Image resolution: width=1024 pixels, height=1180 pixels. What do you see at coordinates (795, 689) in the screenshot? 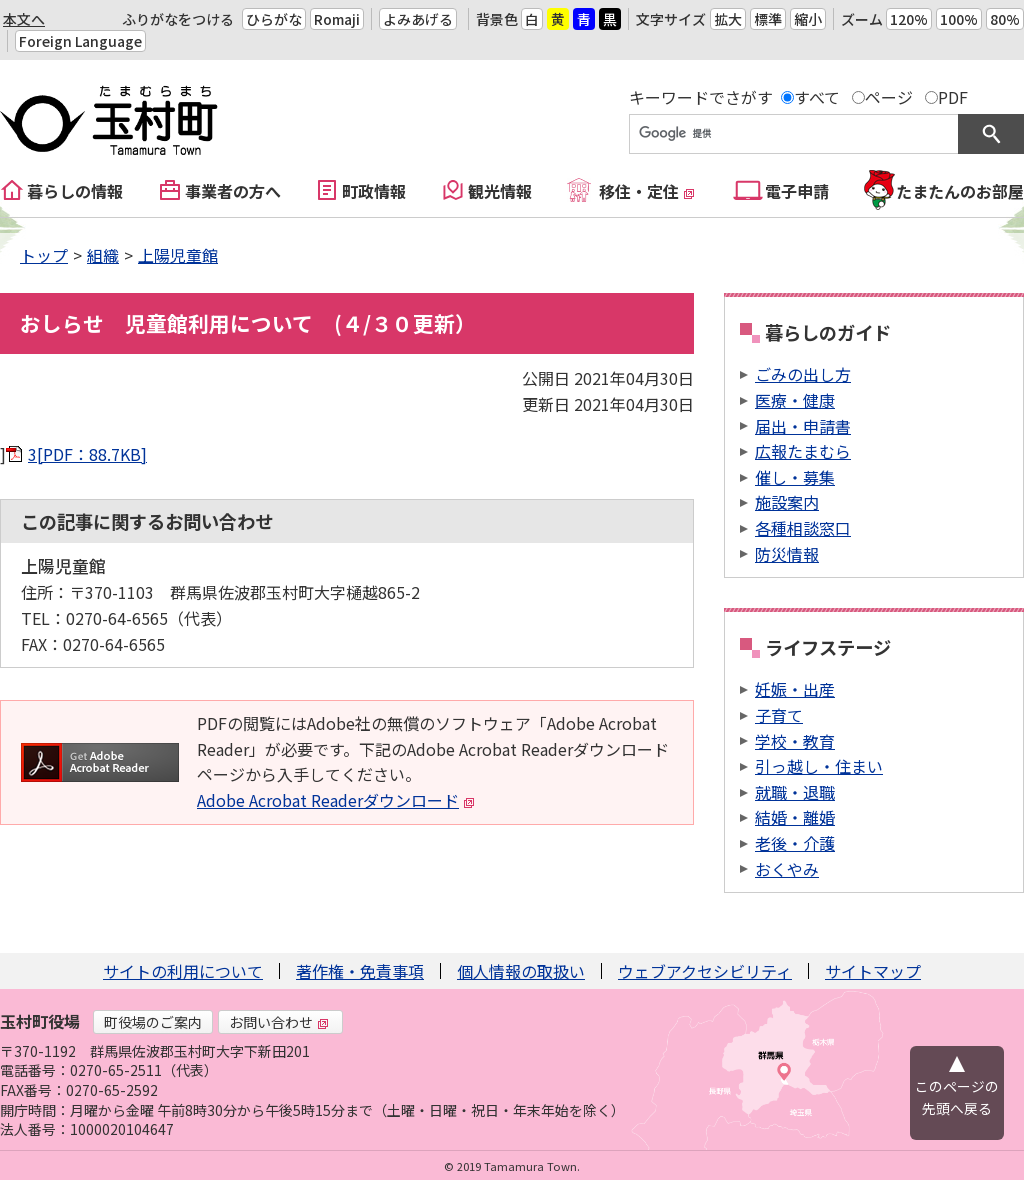
I see `妊娠・出産` at bounding box center [795, 689].